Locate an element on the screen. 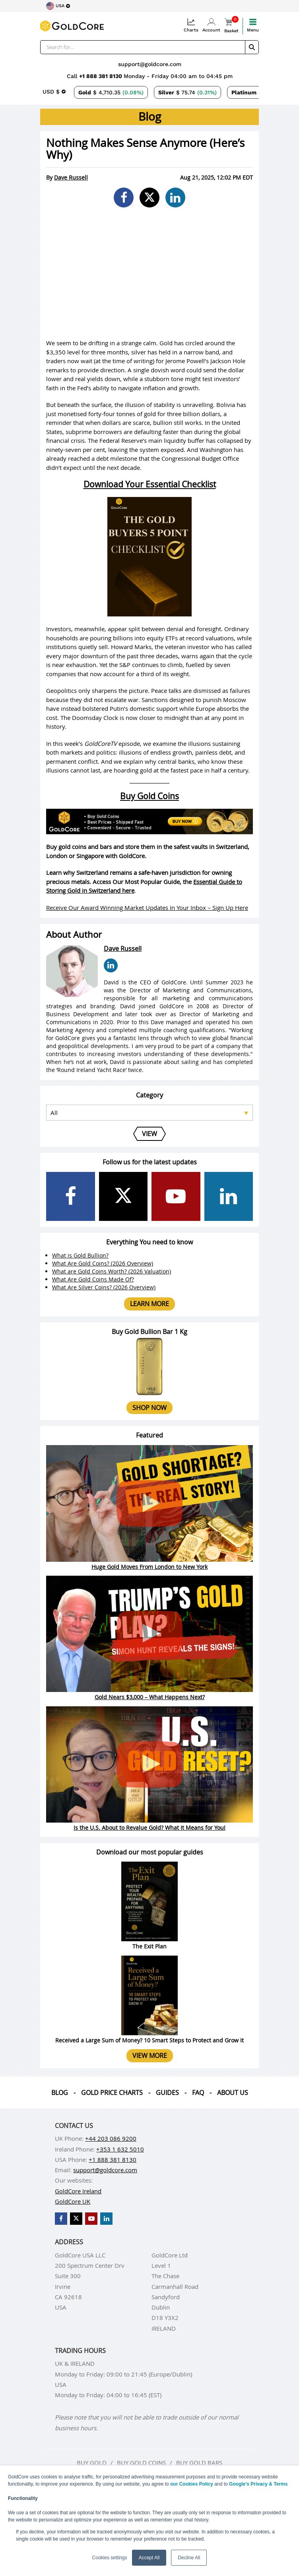 Image resolution: width=299 pixels, height=2576 pixels. What Are Gold Coins? (2026 Overview) is located at coordinates (102, 1263).